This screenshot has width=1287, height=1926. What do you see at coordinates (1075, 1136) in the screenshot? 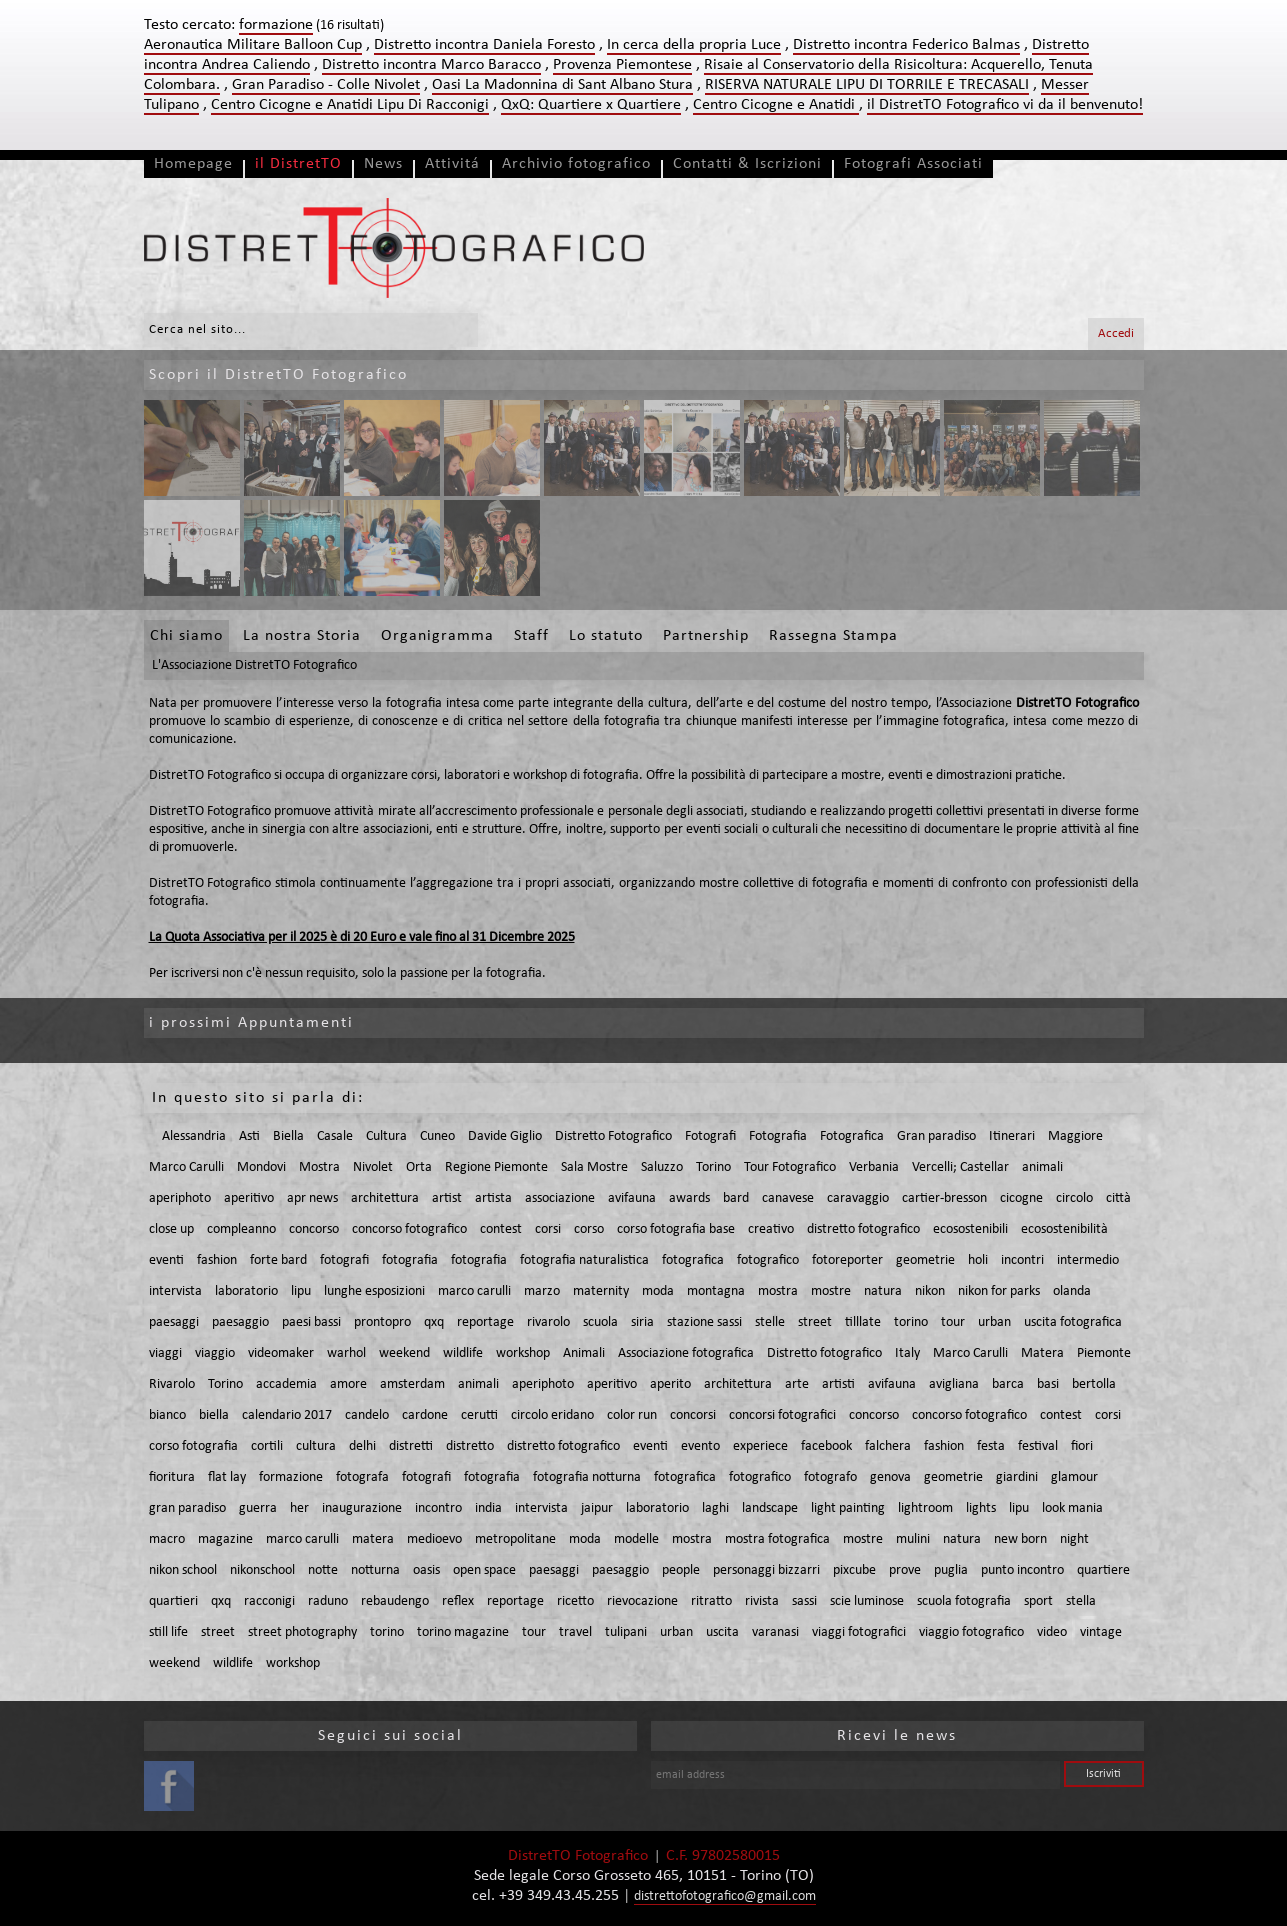
I see `Maggiore` at bounding box center [1075, 1136].